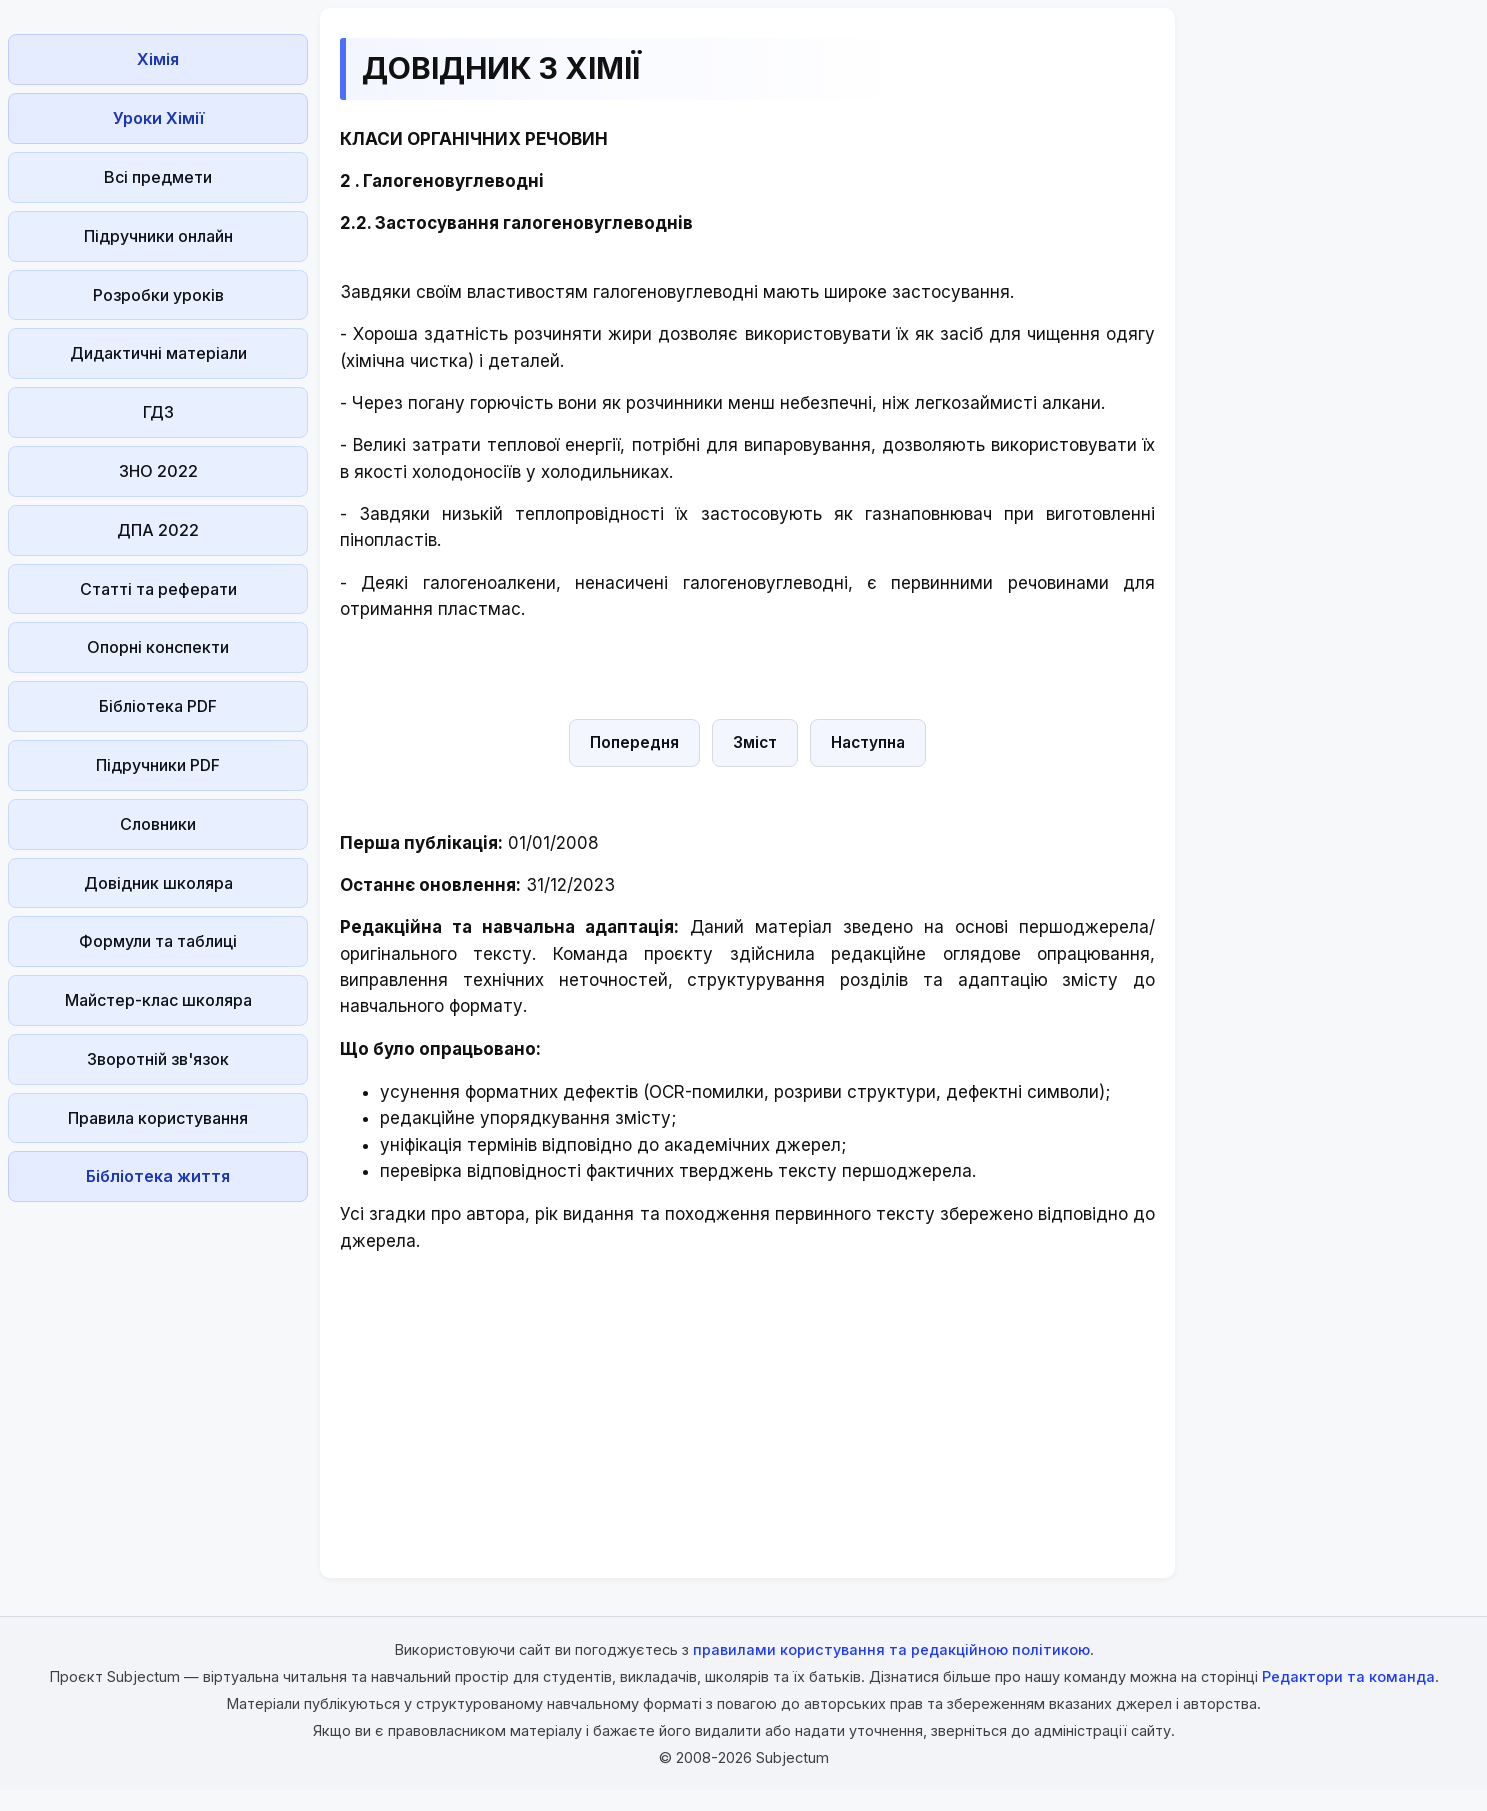 Image resolution: width=1487 pixels, height=1811 pixels. I want to click on правилами користування та редакційною політикою, so click(891, 1649).